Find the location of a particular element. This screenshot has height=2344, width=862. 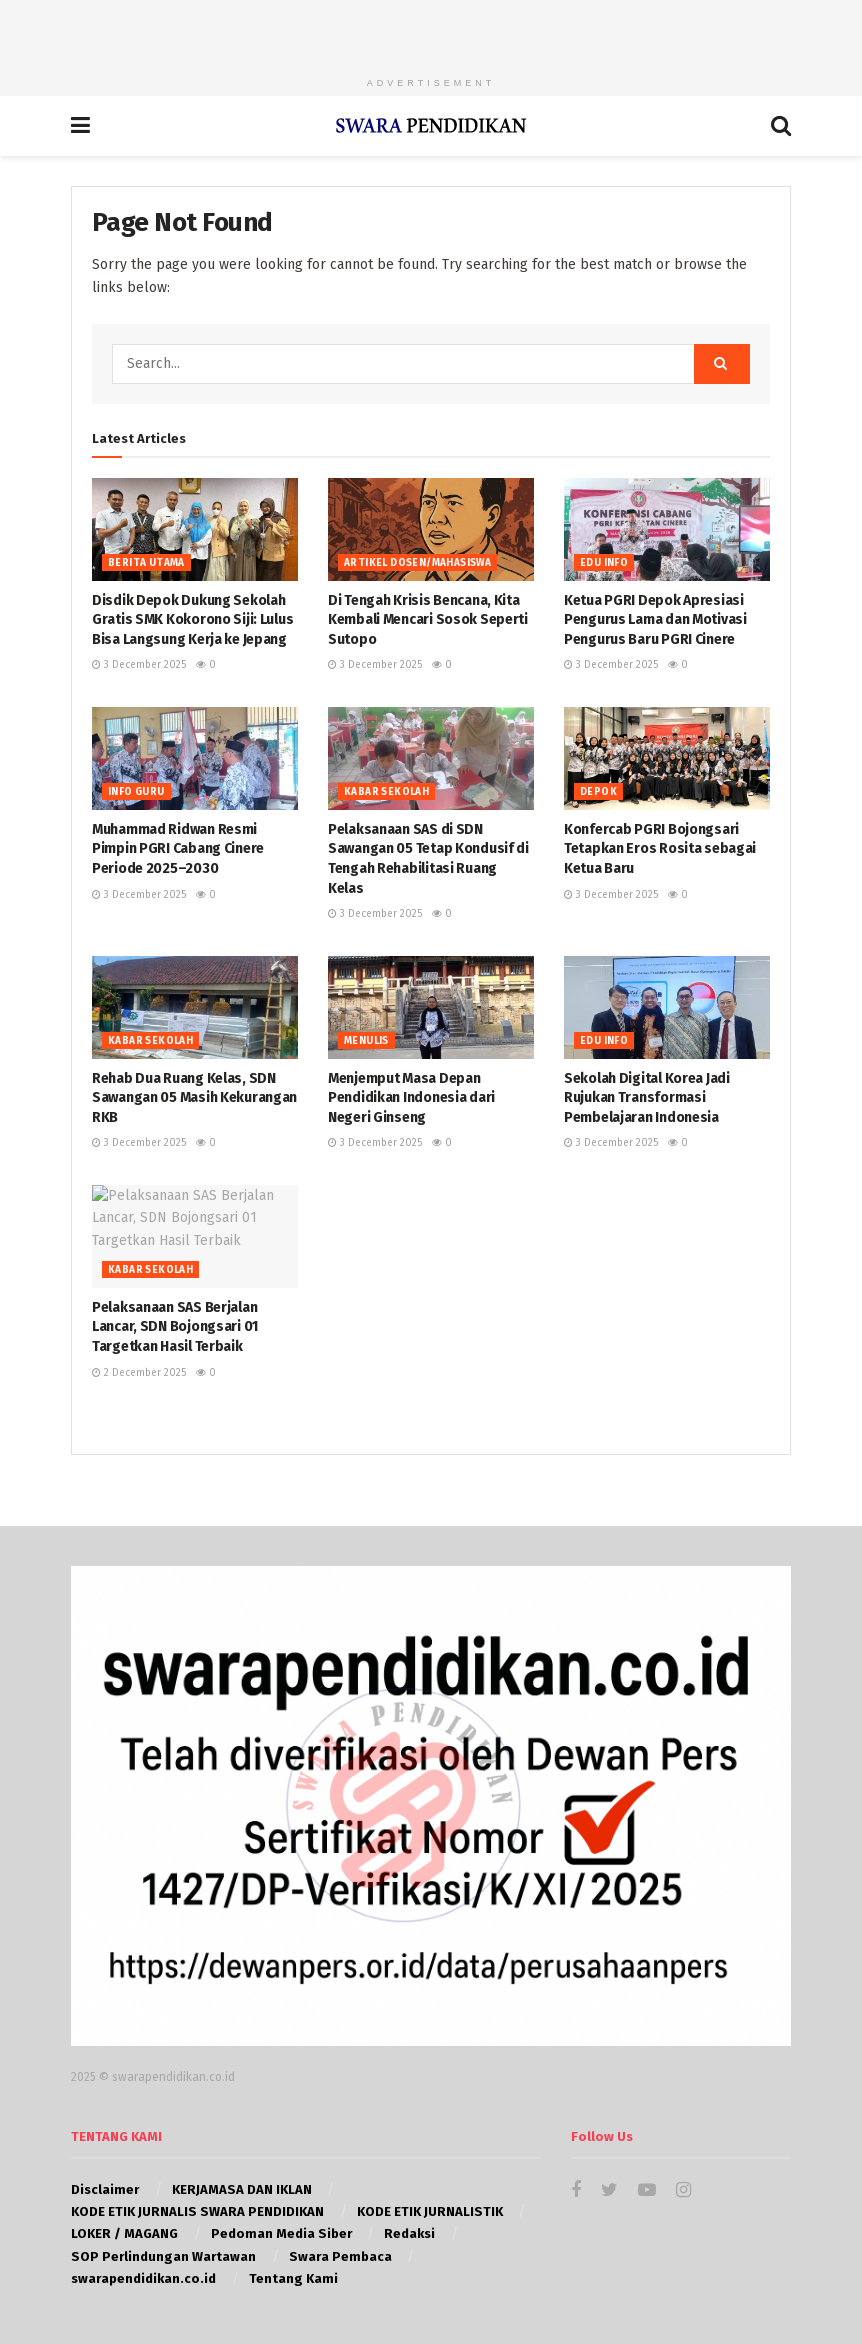

KODE ETIK JURNALIS SWARA PENDIDIKAN is located at coordinates (197, 2211).